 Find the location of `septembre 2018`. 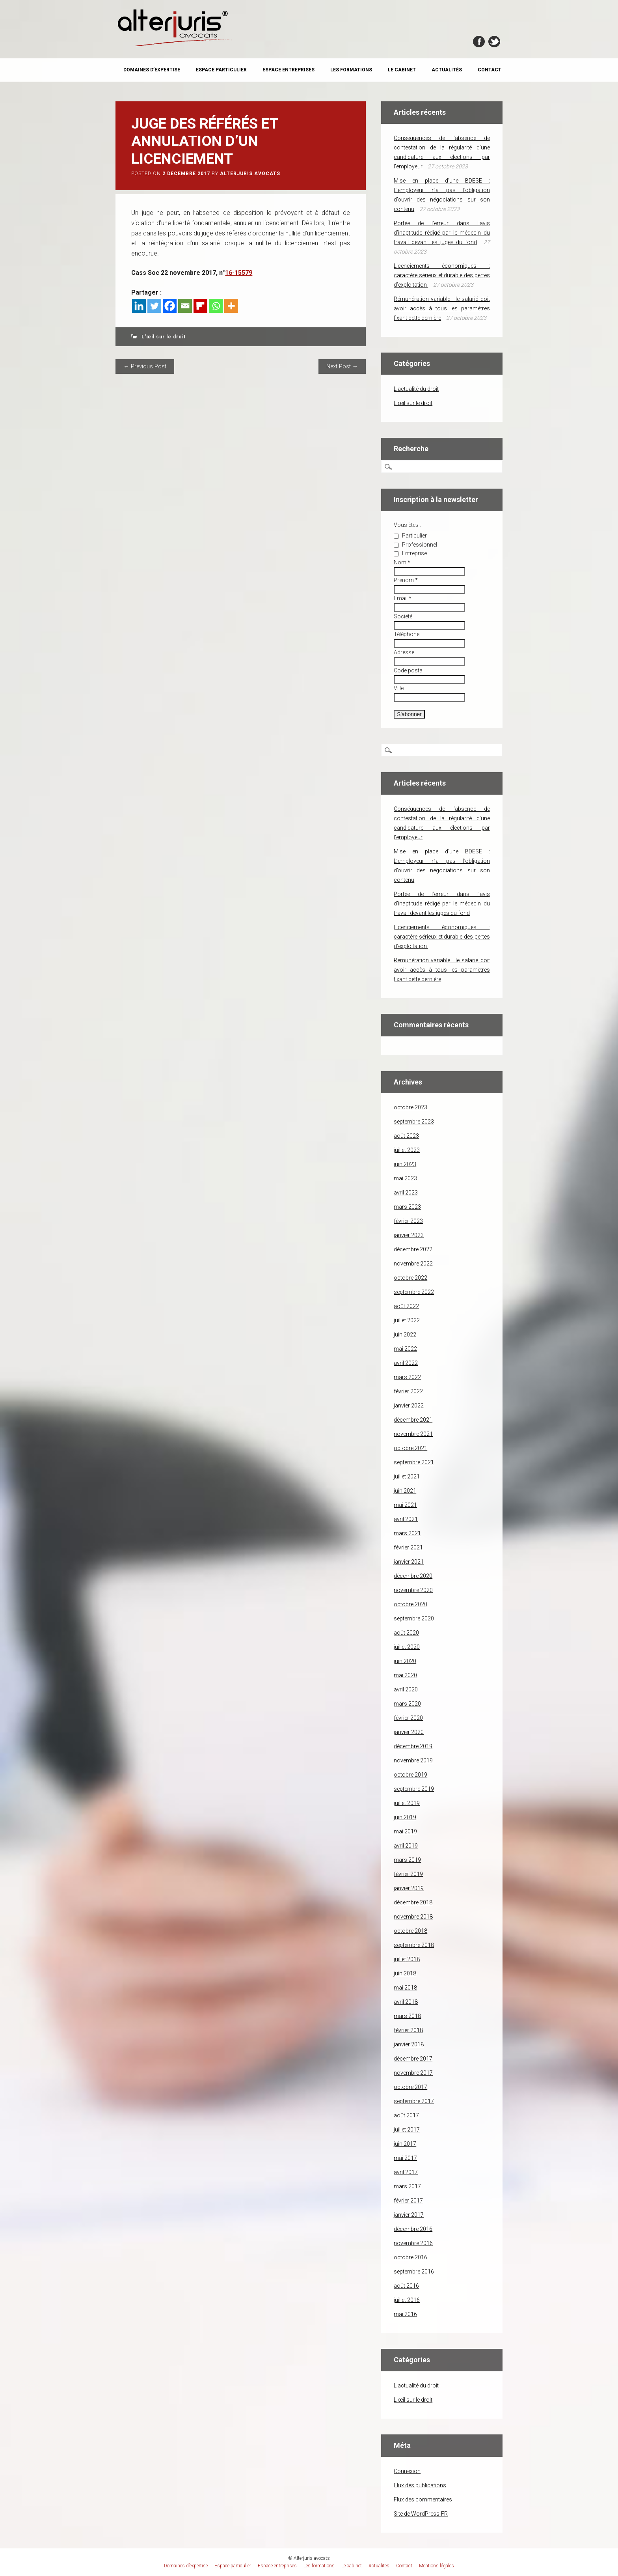

septembre 2018 is located at coordinates (414, 1945).